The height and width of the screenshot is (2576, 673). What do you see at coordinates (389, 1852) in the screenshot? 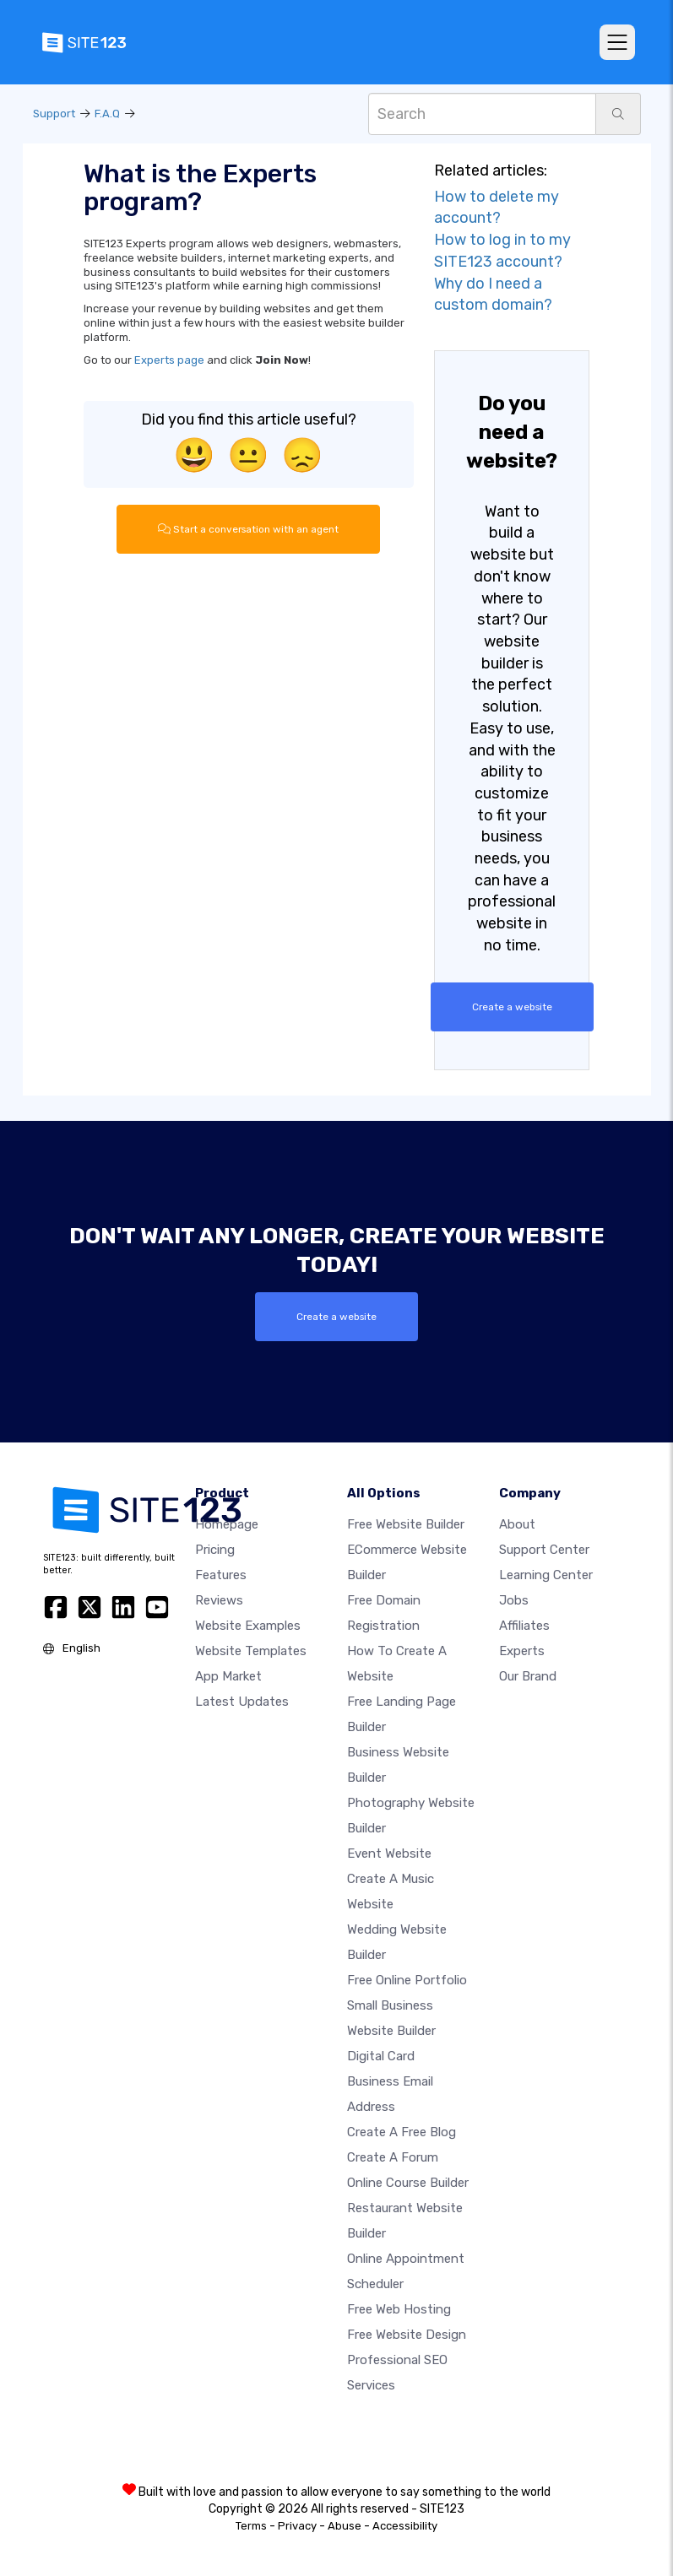
I see `Event website` at bounding box center [389, 1852].